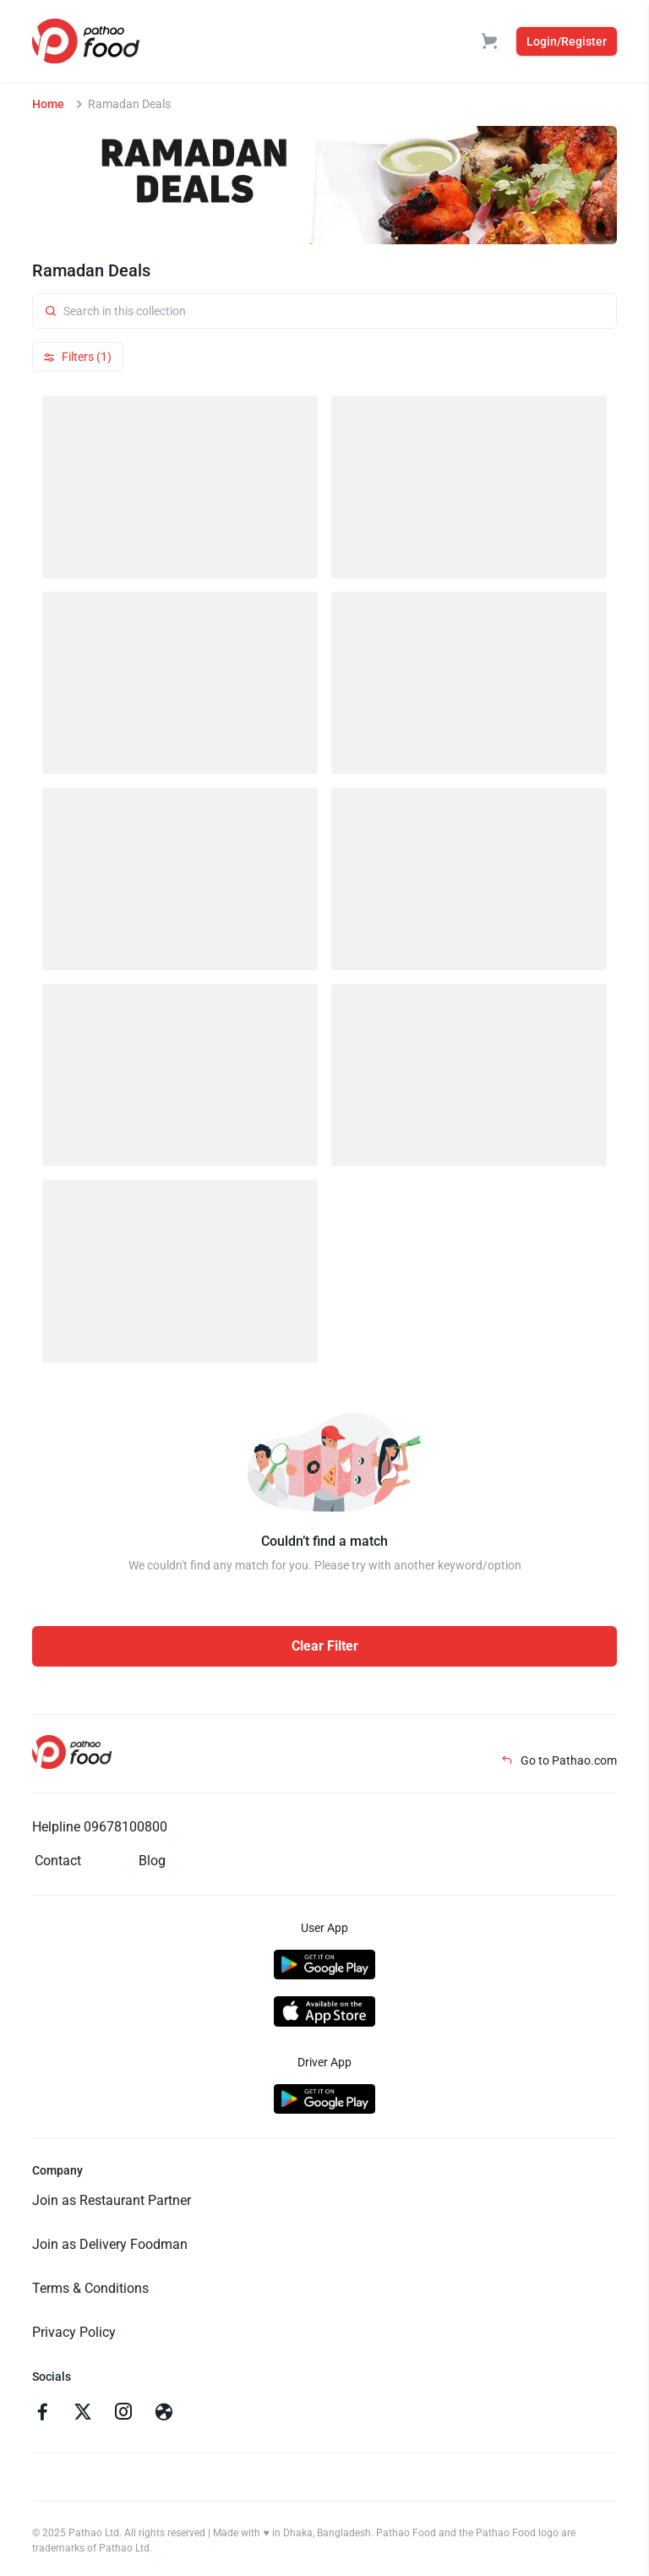  What do you see at coordinates (110, 2244) in the screenshot?
I see `Join as Delivery Foodman` at bounding box center [110, 2244].